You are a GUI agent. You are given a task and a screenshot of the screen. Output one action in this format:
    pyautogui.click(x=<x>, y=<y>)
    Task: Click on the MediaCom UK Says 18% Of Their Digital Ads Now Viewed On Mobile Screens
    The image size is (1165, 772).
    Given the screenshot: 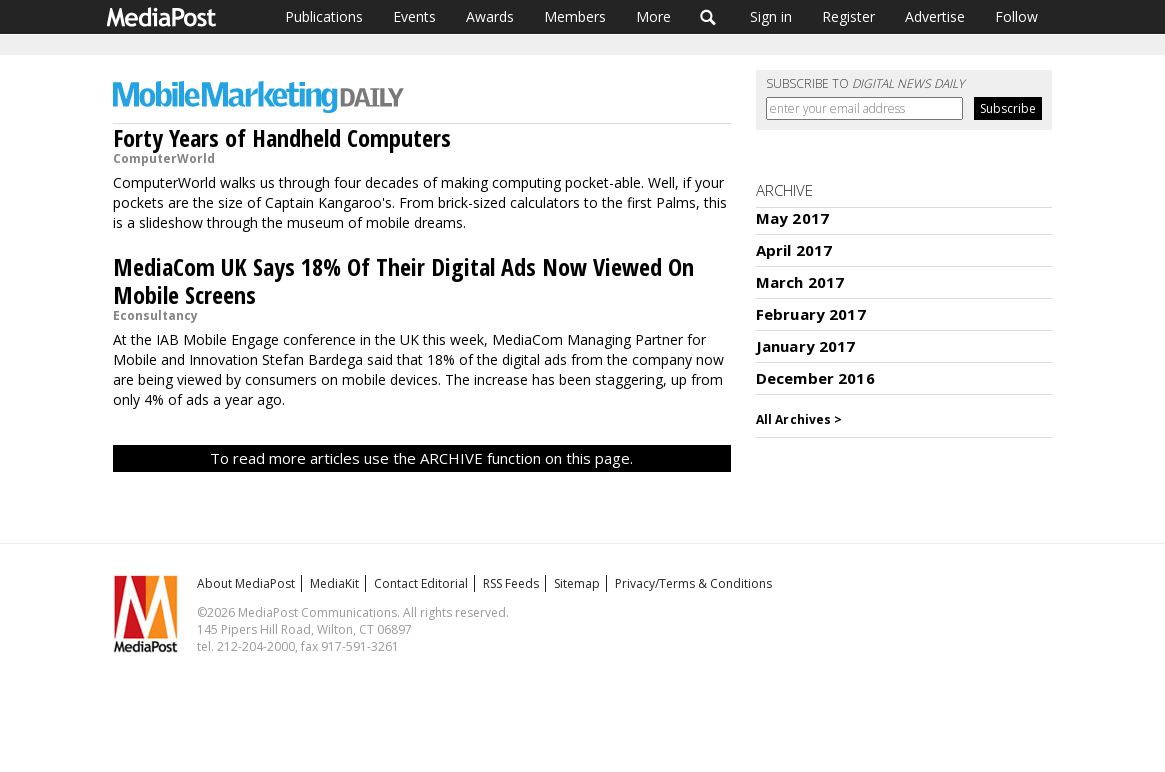 What is the action you would take?
    pyautogui.click(x=403, y=280)
    